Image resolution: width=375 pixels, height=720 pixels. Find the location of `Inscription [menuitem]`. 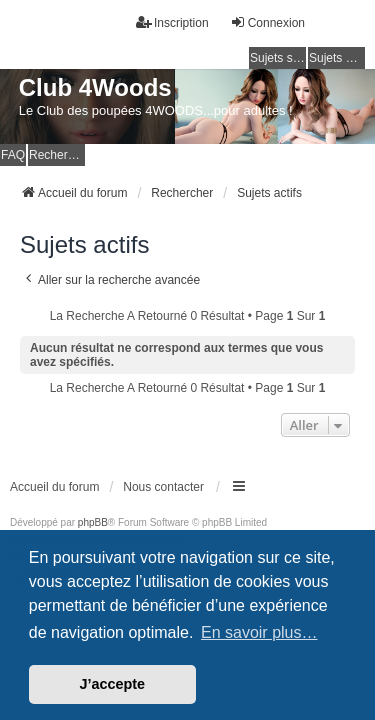

Inscription [menuitem] is located at coordinates (172, 22).